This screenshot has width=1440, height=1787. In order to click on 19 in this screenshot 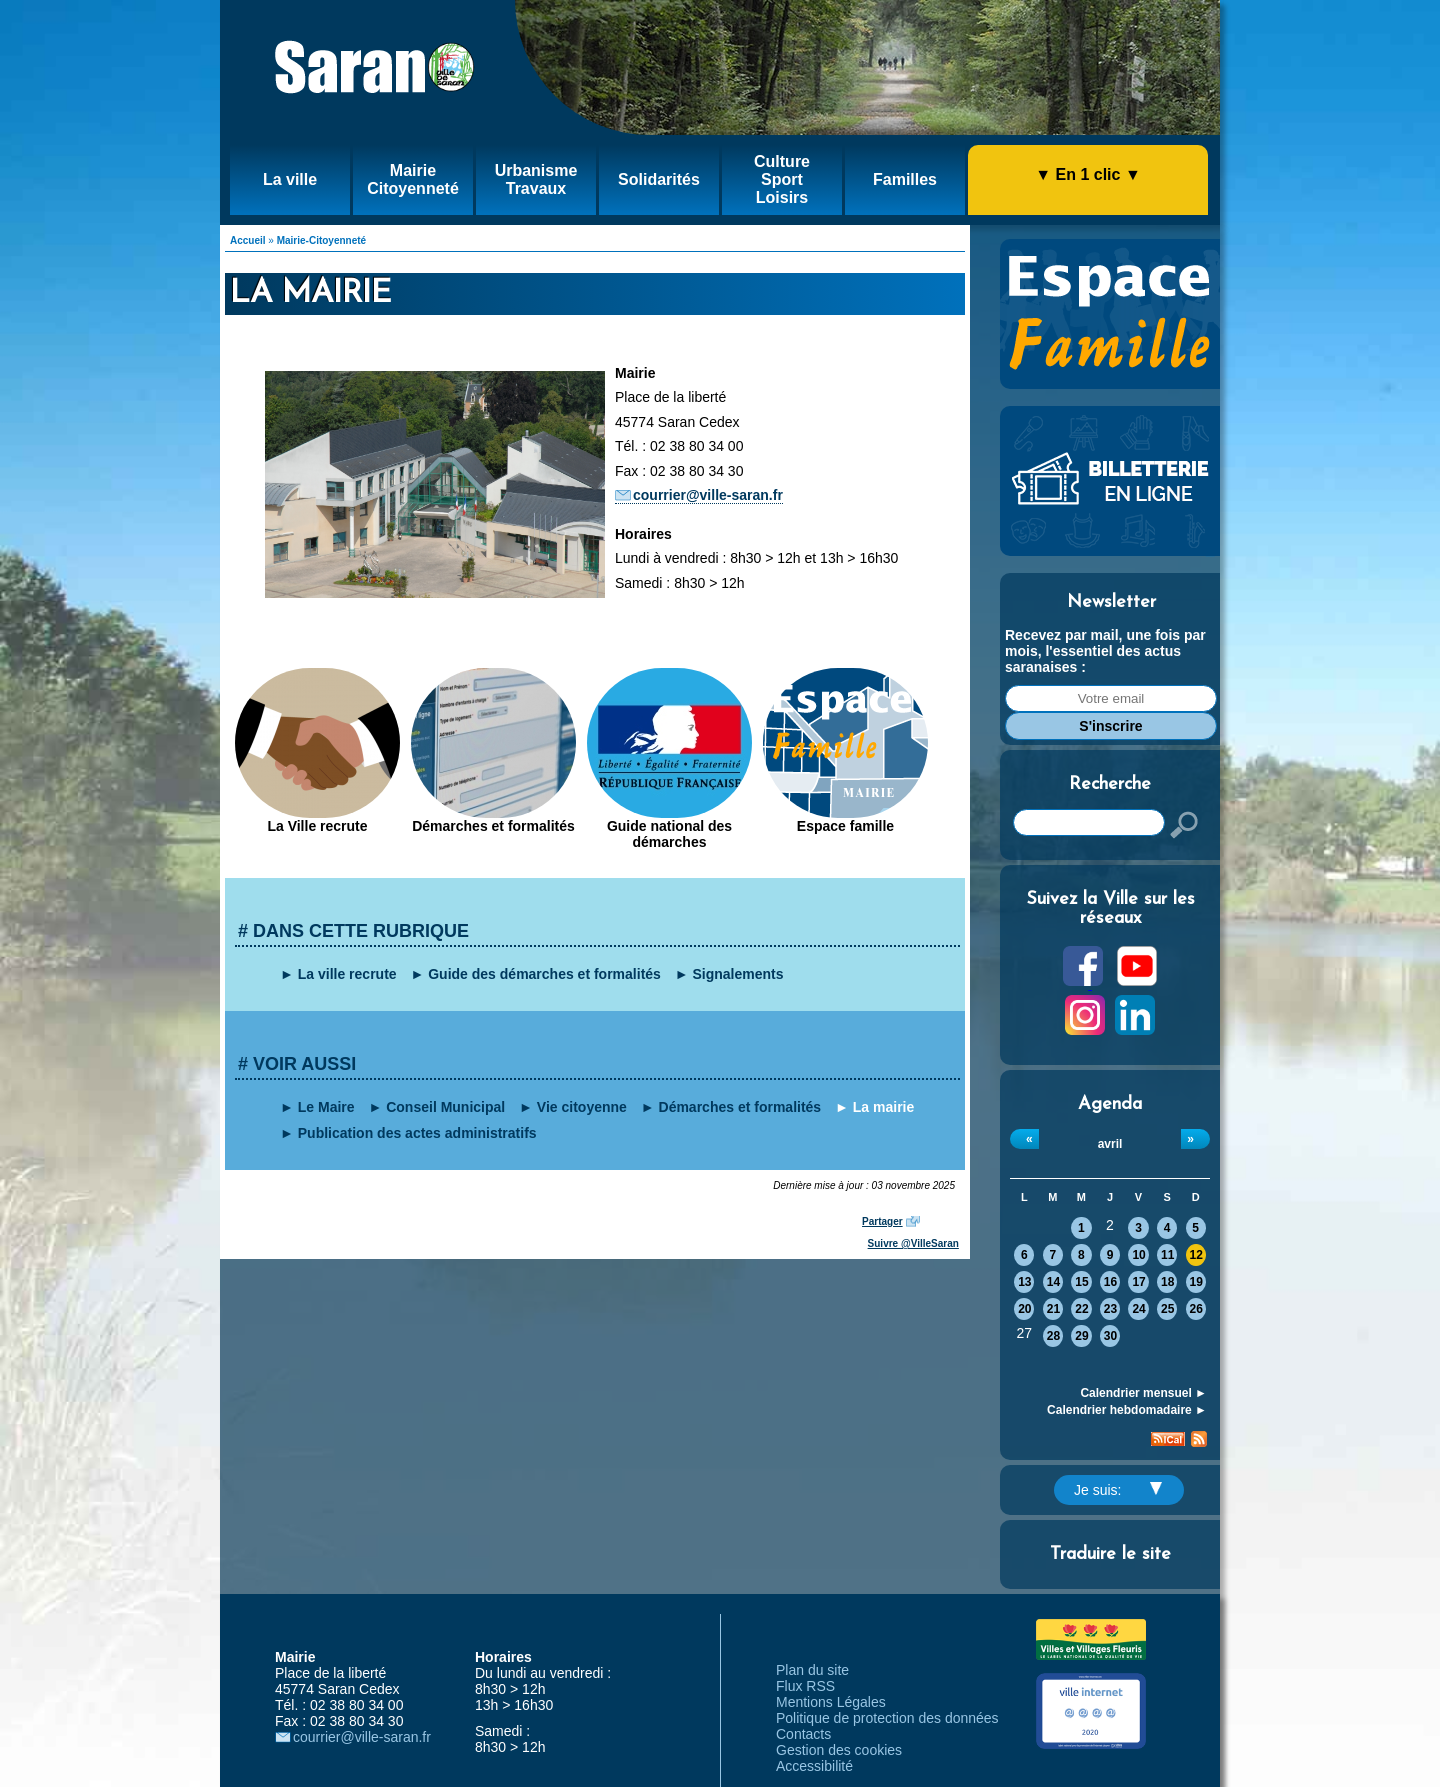, I will do `click(1196, 1282)`.